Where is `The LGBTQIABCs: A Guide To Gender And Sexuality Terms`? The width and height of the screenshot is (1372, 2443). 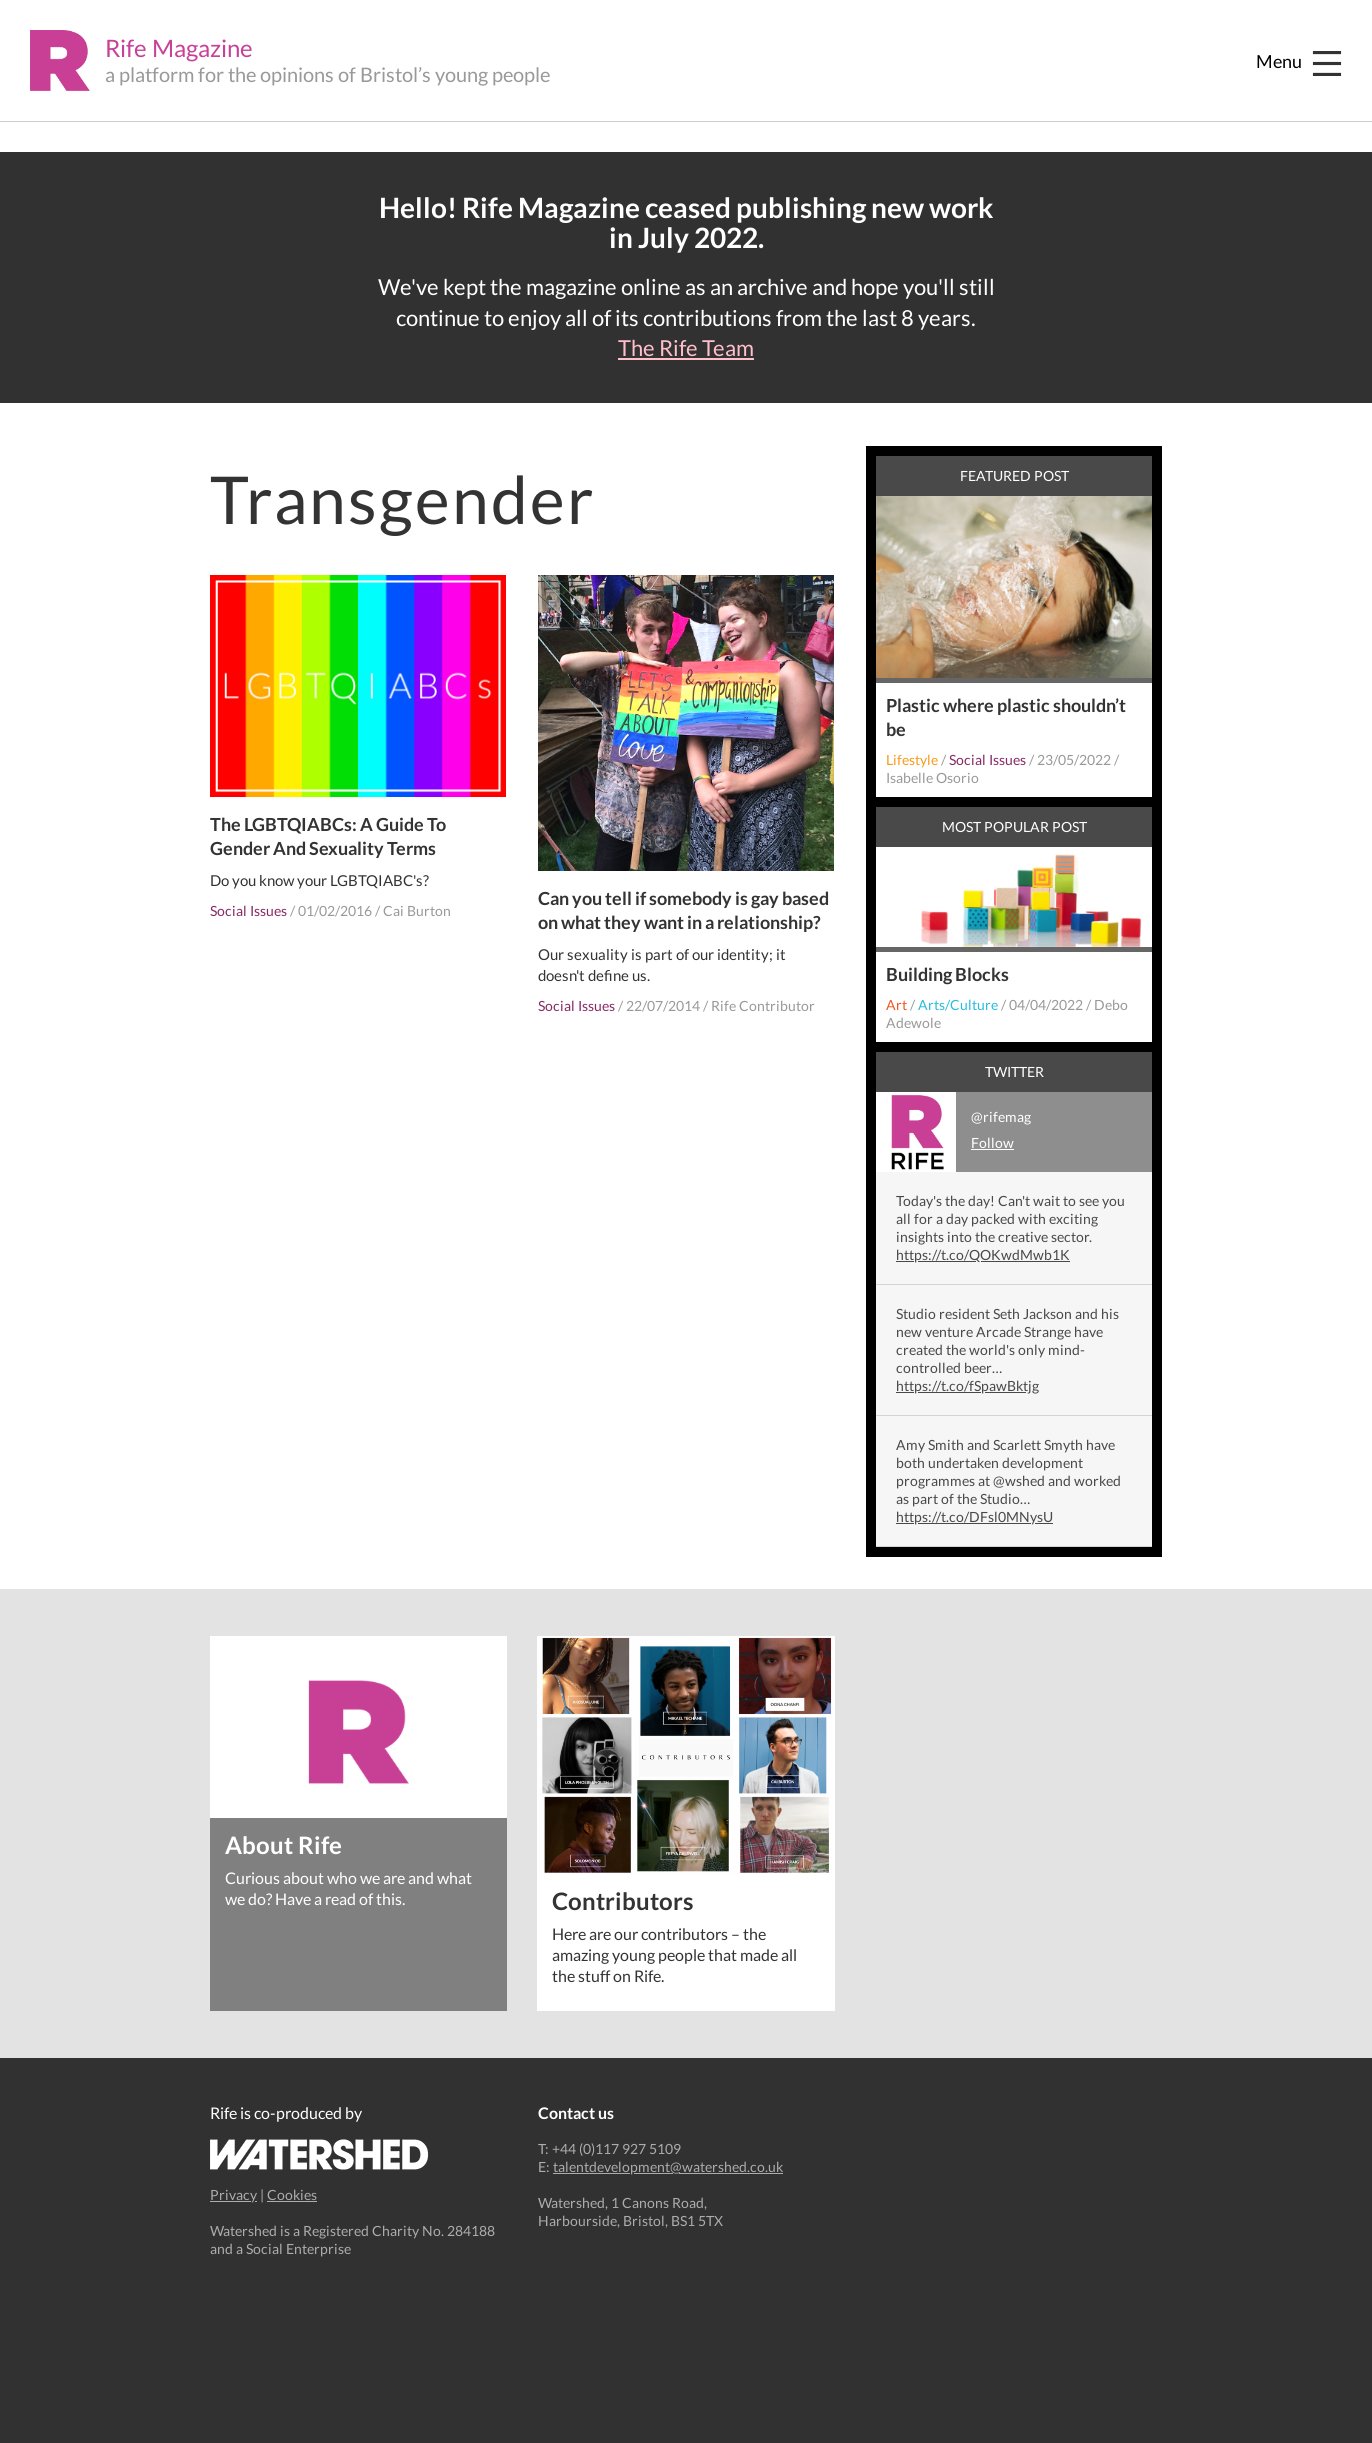
The LGBTQIABCs: A Guide To Gender And Sexuality Terms is located at coordinates (328, 836).